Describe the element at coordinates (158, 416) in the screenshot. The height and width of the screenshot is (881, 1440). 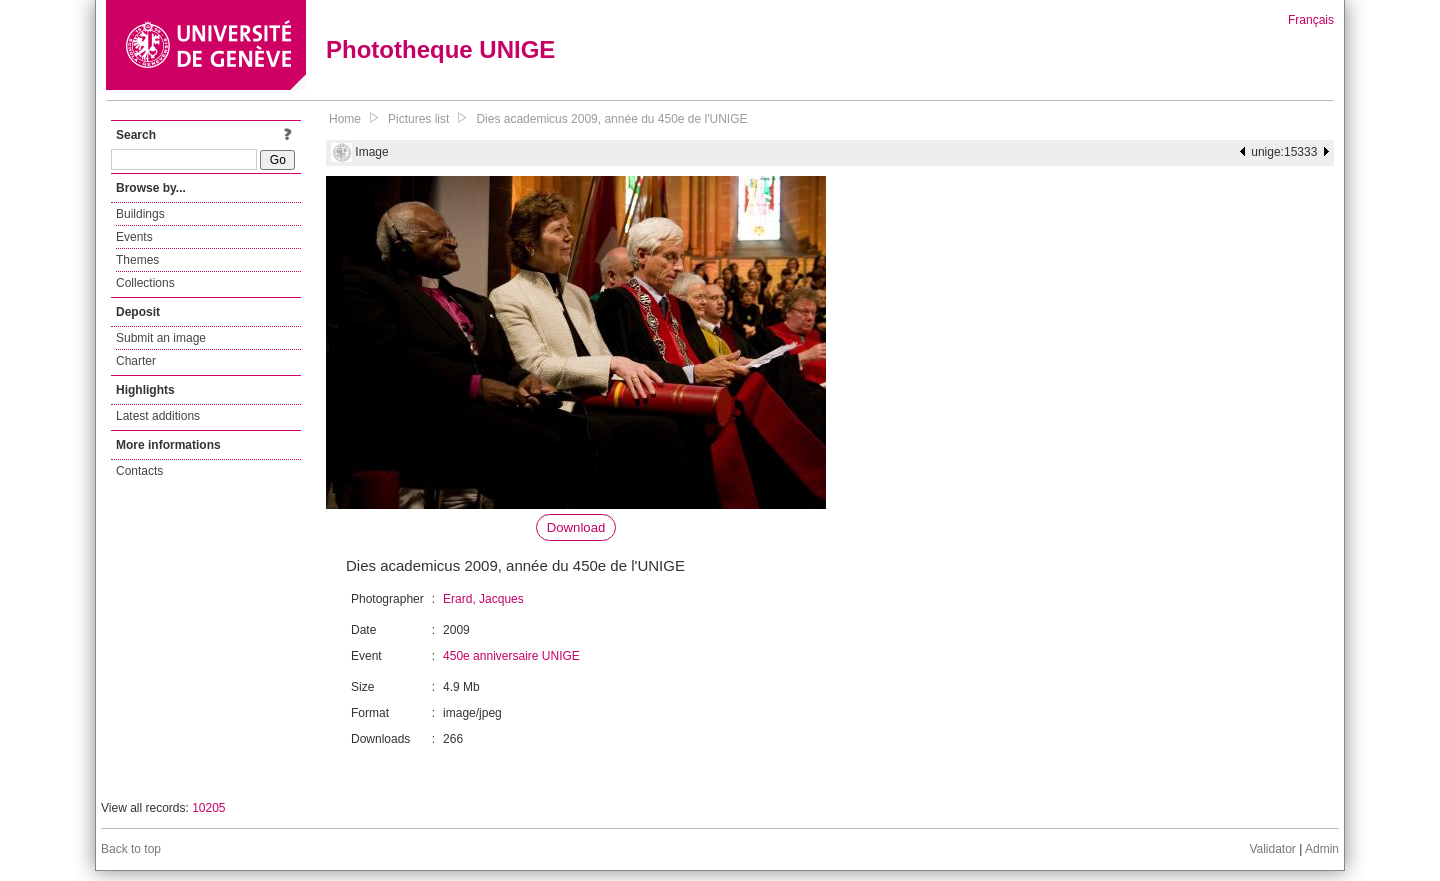
I see `Latest additions` at that location.